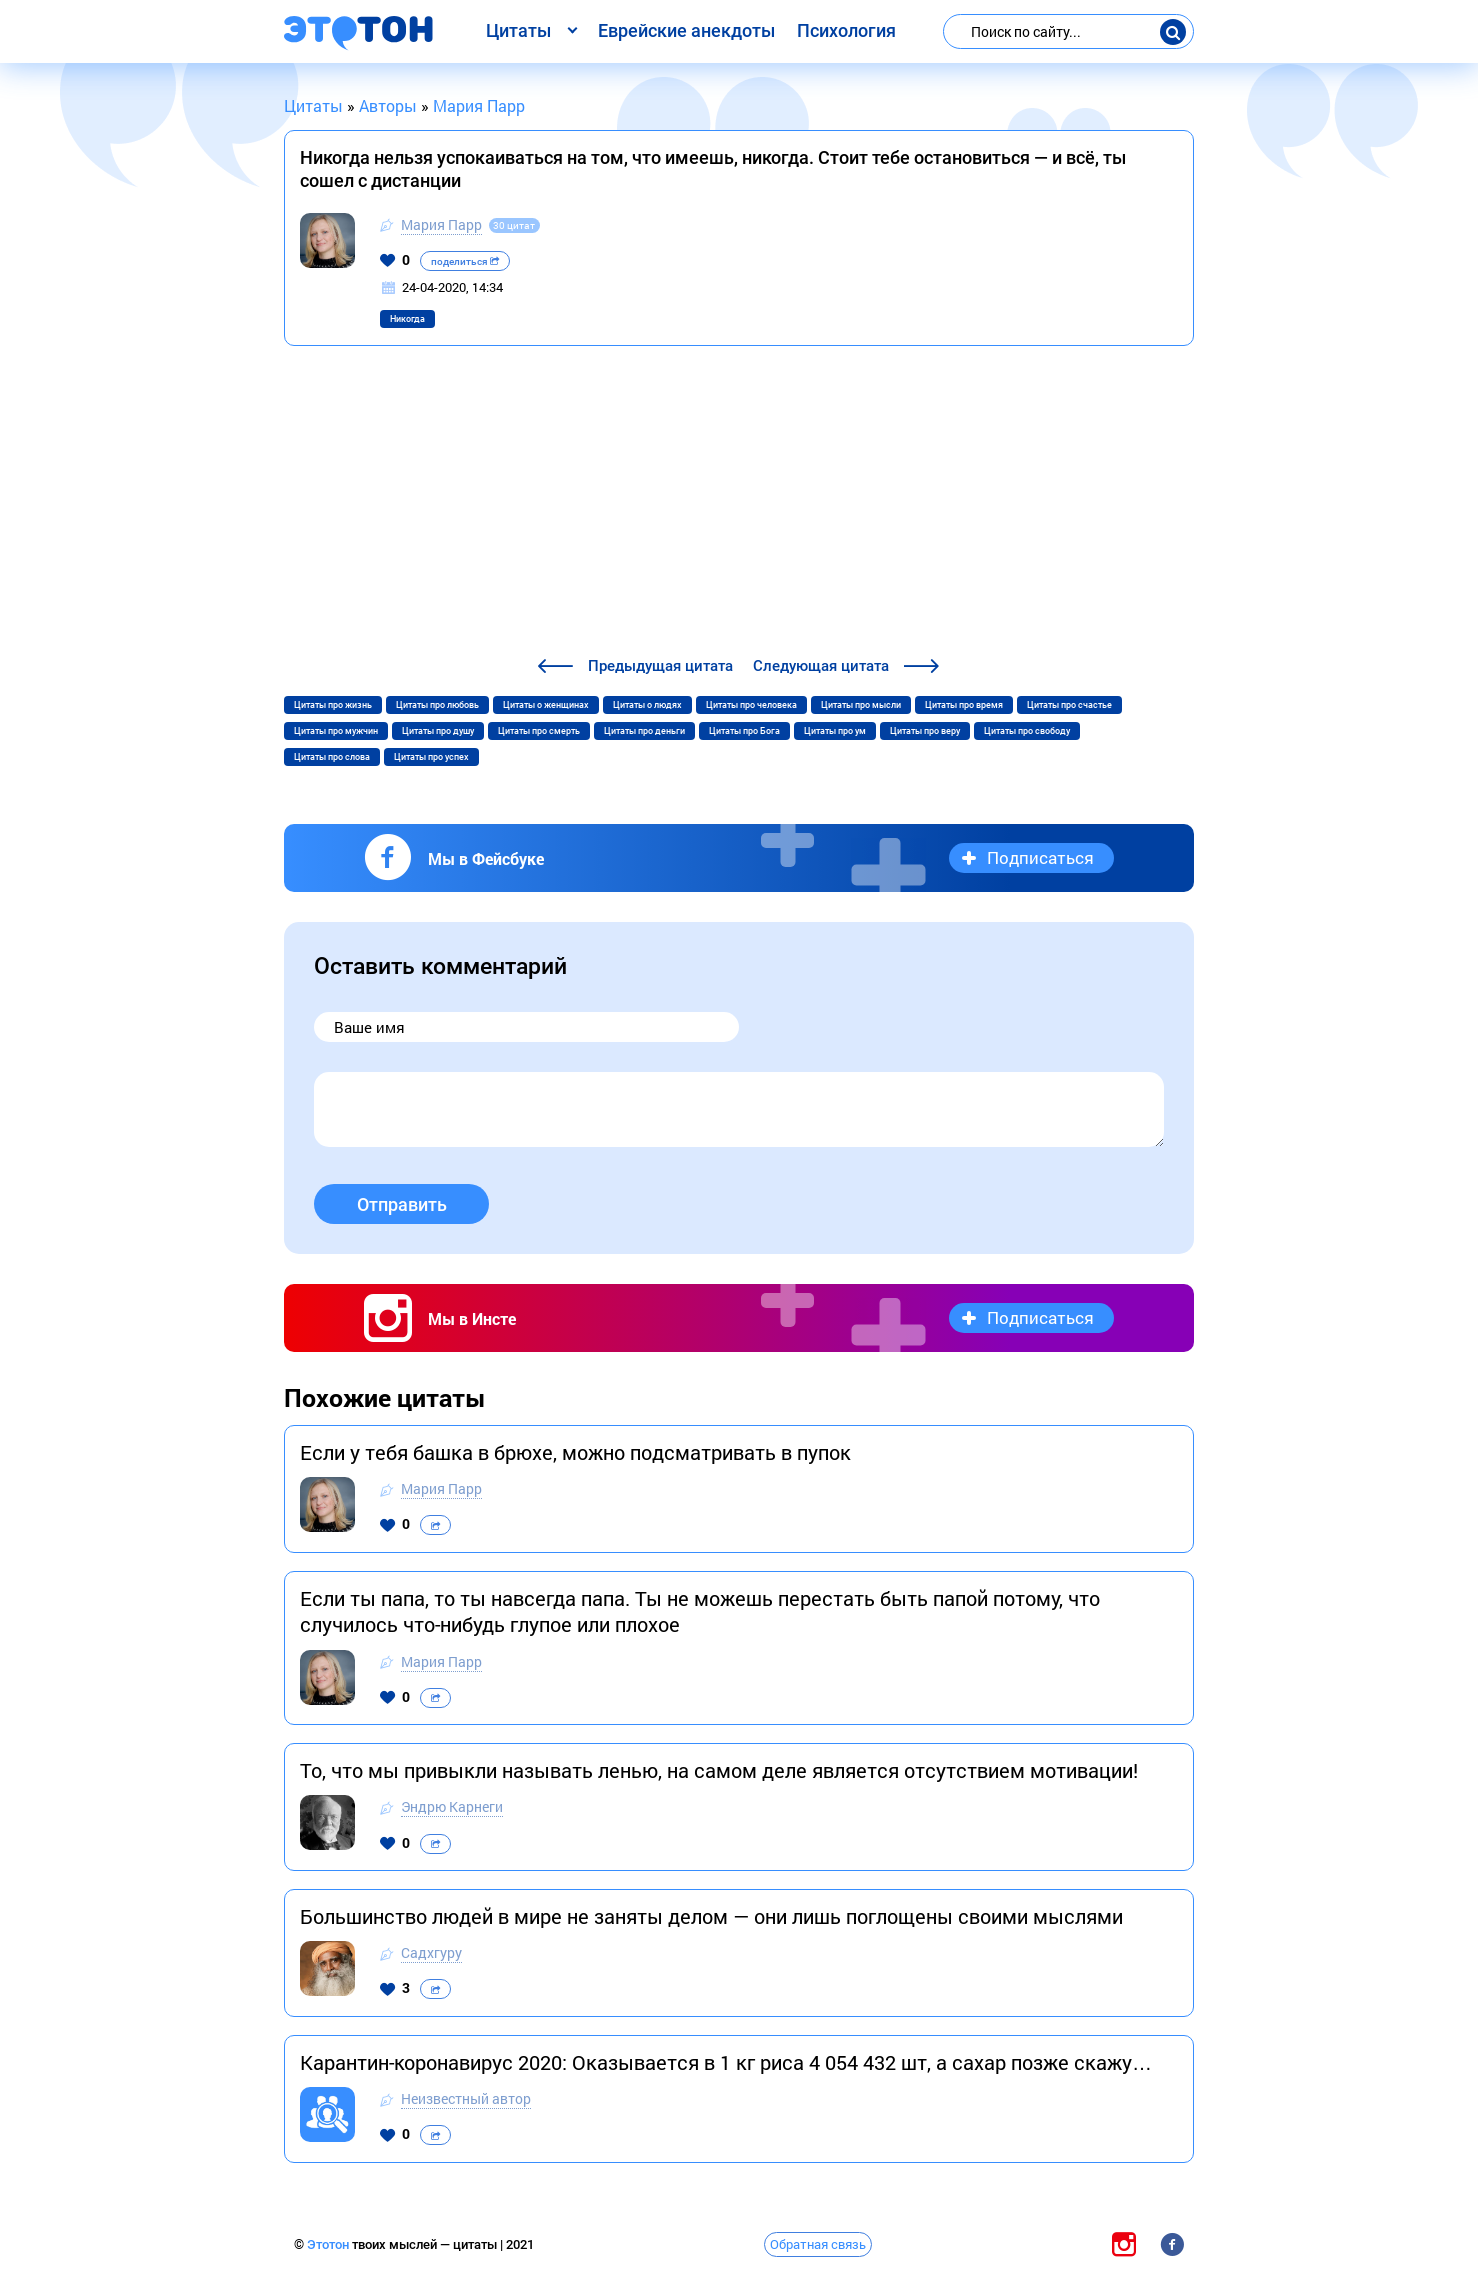 Image resolution: width=1478 pixels, height=2279 pixels. Describe the element at coordinates (539, 731) in the screenshot. I see `Цитаты про смерть` at that location.